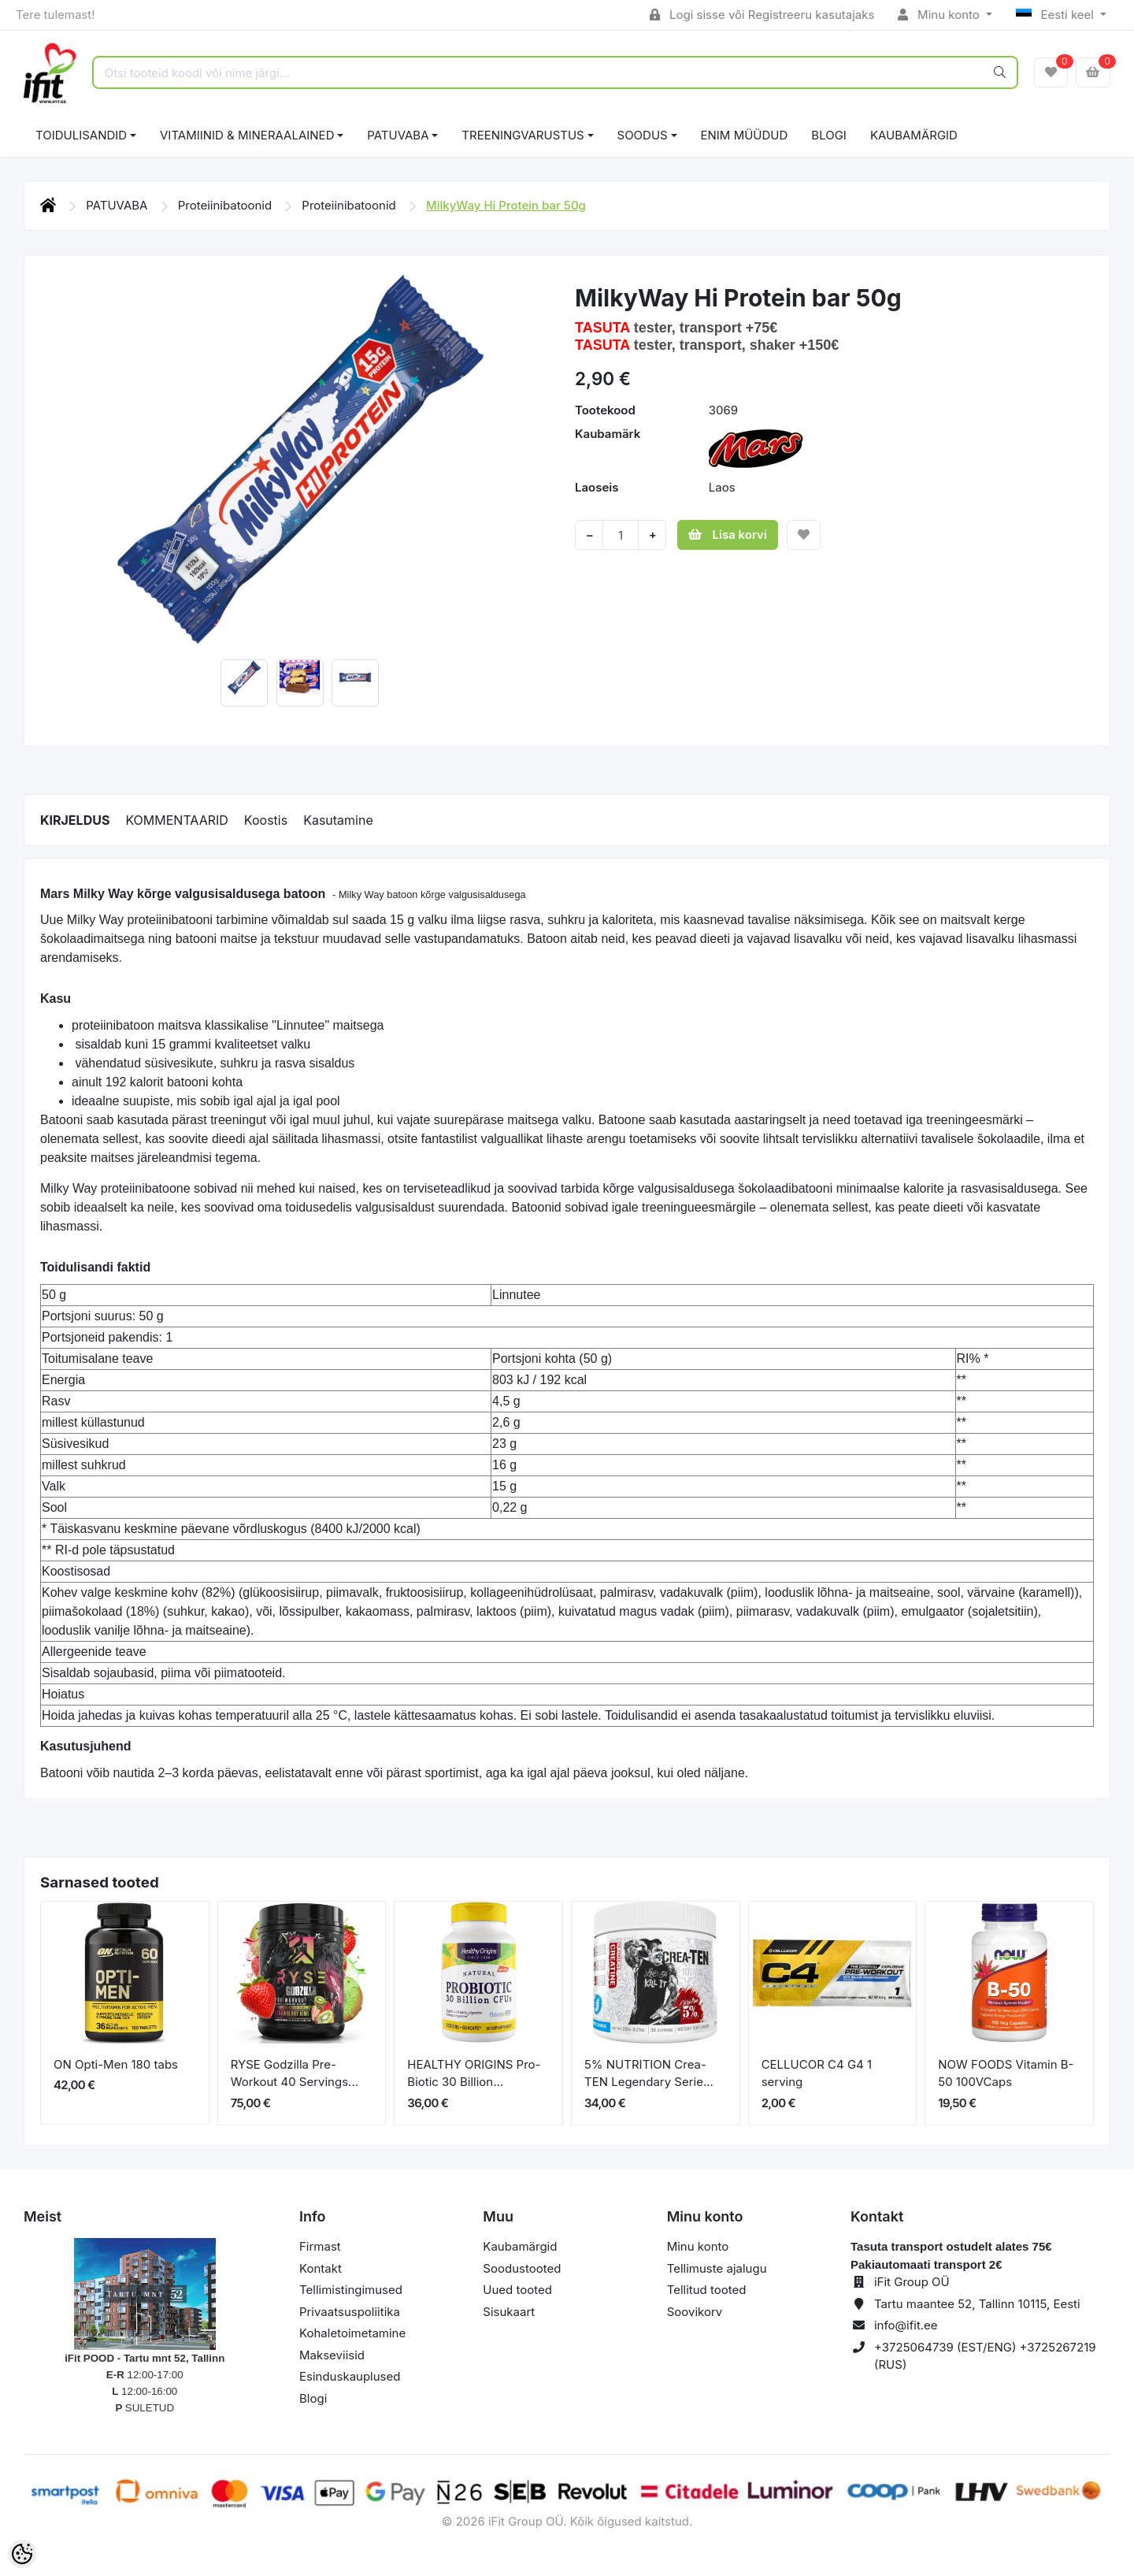  Describe the element at coordinates (517, 2289) in the screenshot. I see `Uued tooted` at that location.